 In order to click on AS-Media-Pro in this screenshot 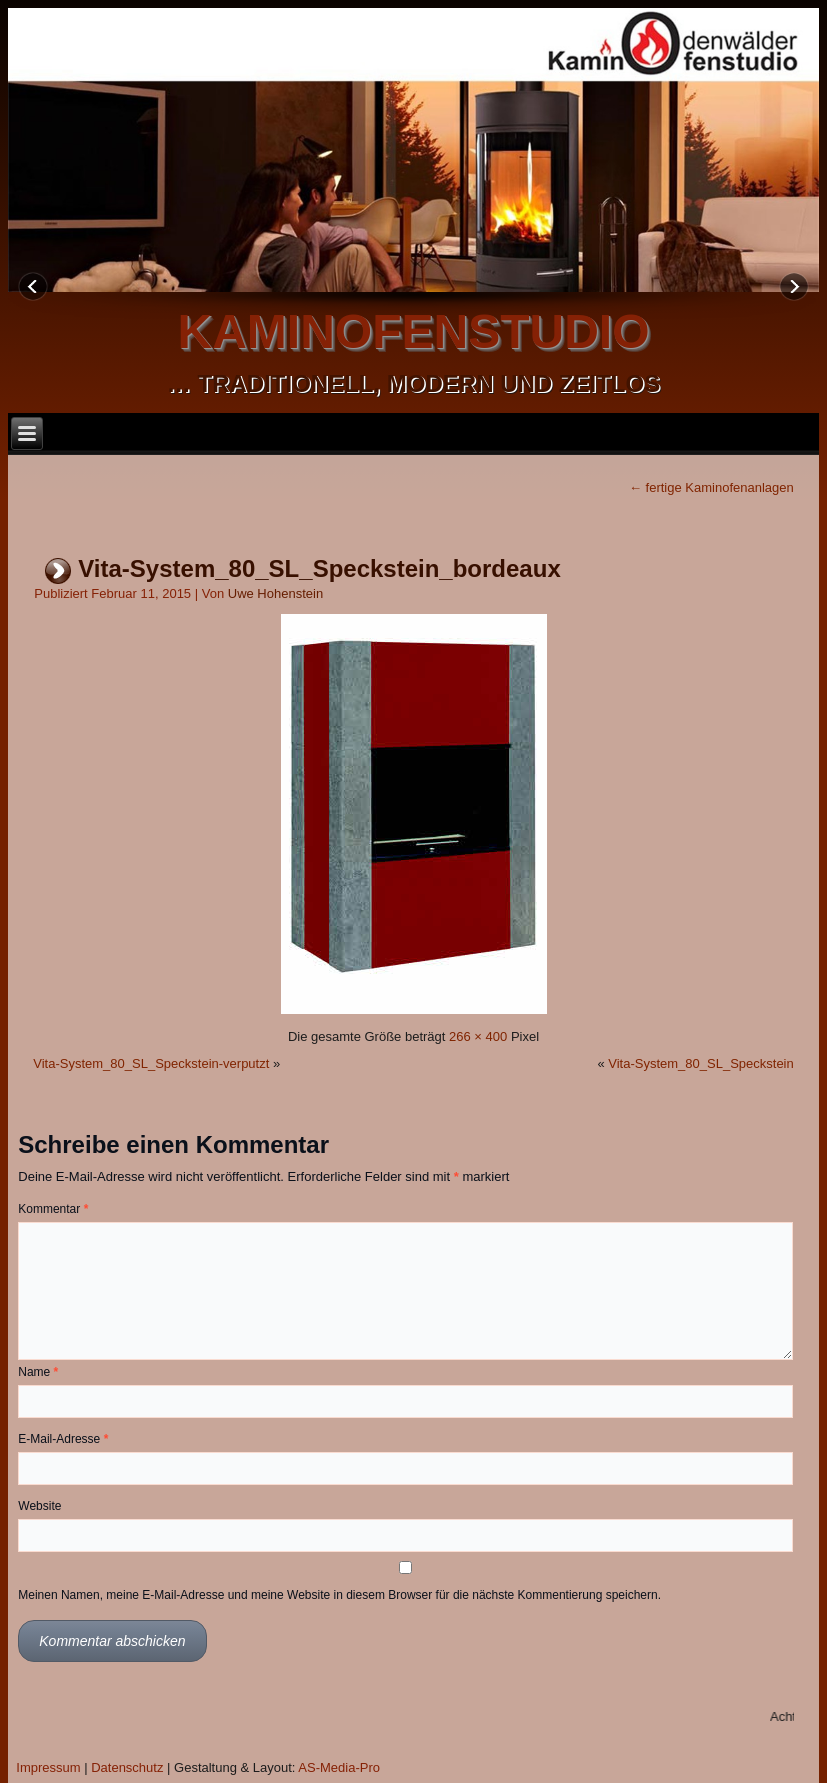, I will do `click(339, 1767)`.